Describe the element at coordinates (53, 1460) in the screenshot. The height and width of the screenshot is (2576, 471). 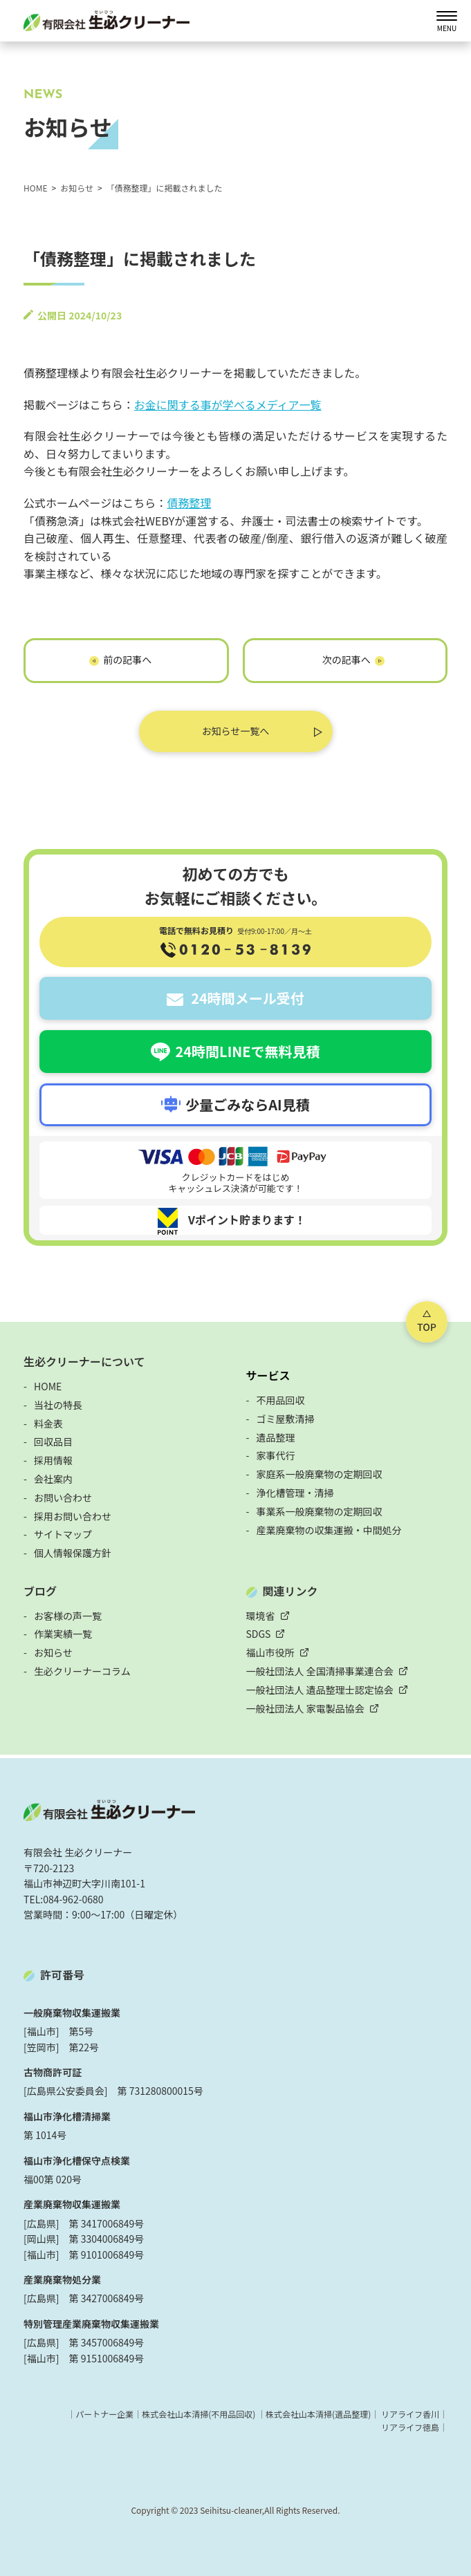
I see `採用情報` at that location.